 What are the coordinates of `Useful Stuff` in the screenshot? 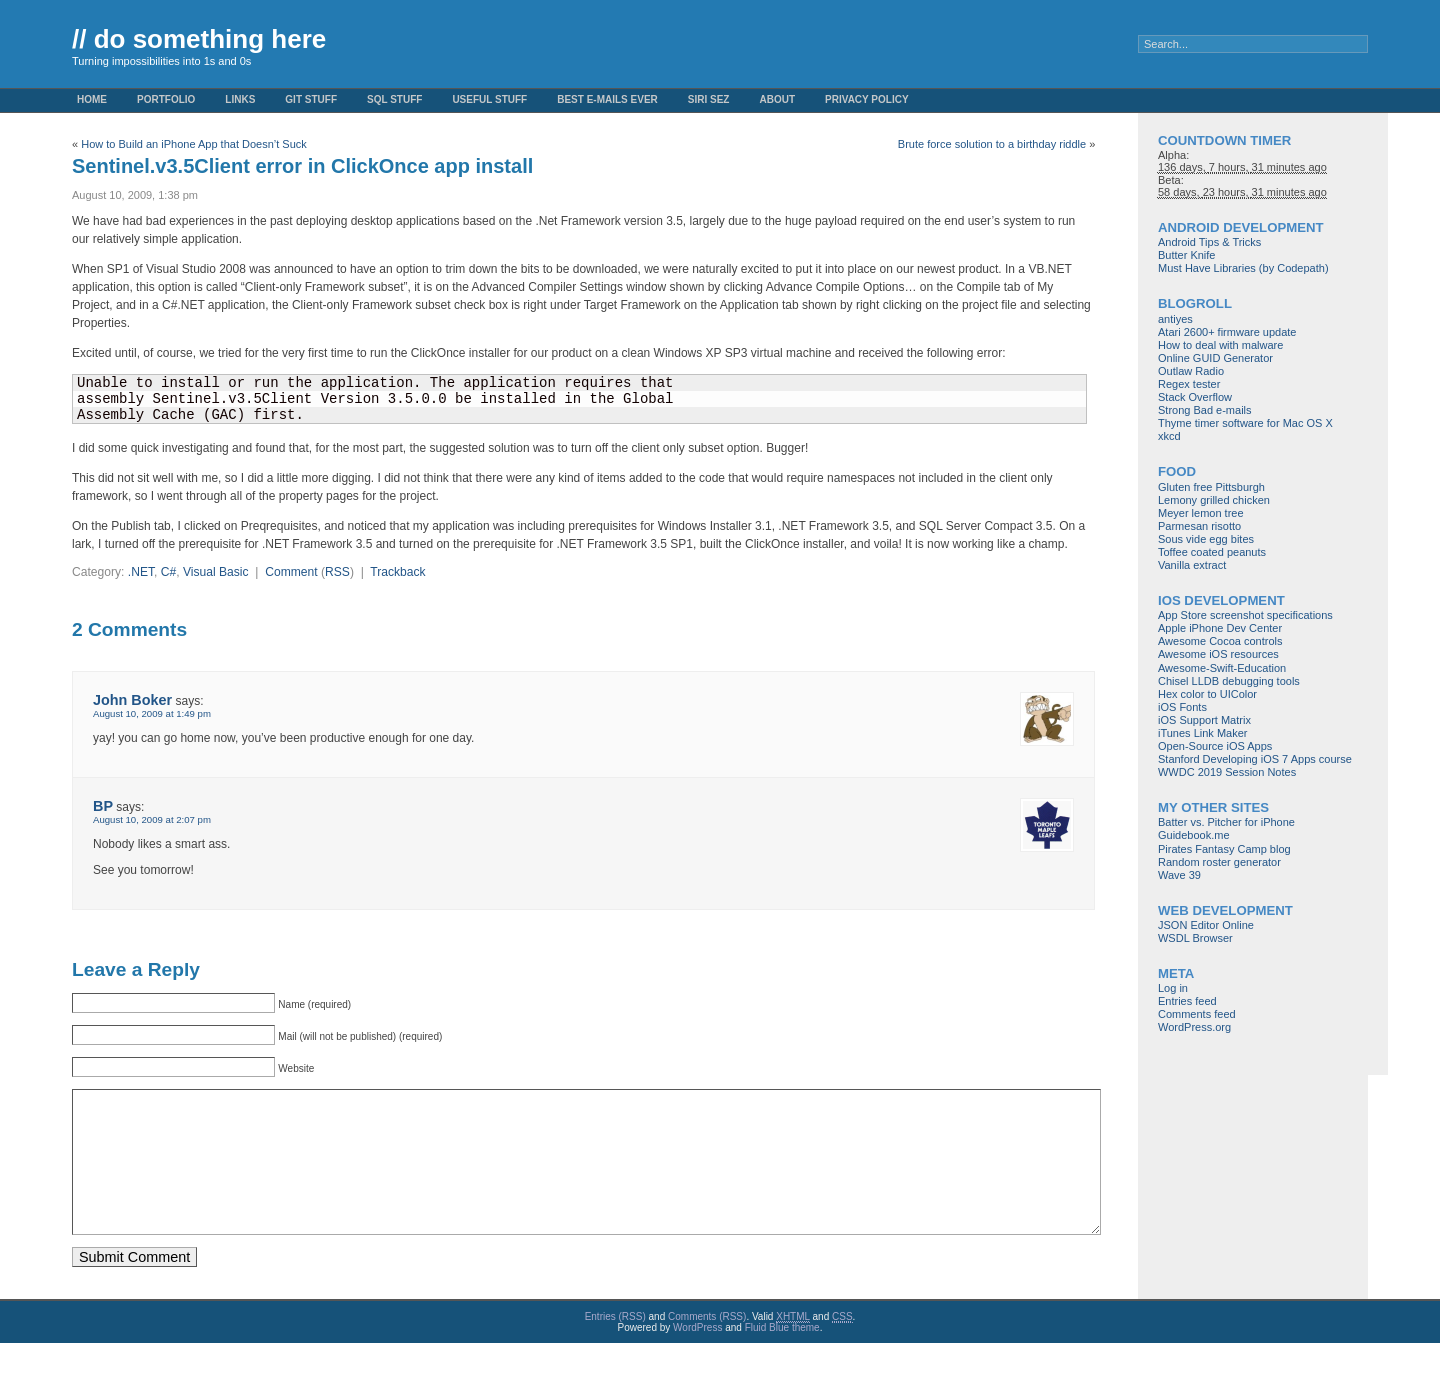 It's located at (489, 99).